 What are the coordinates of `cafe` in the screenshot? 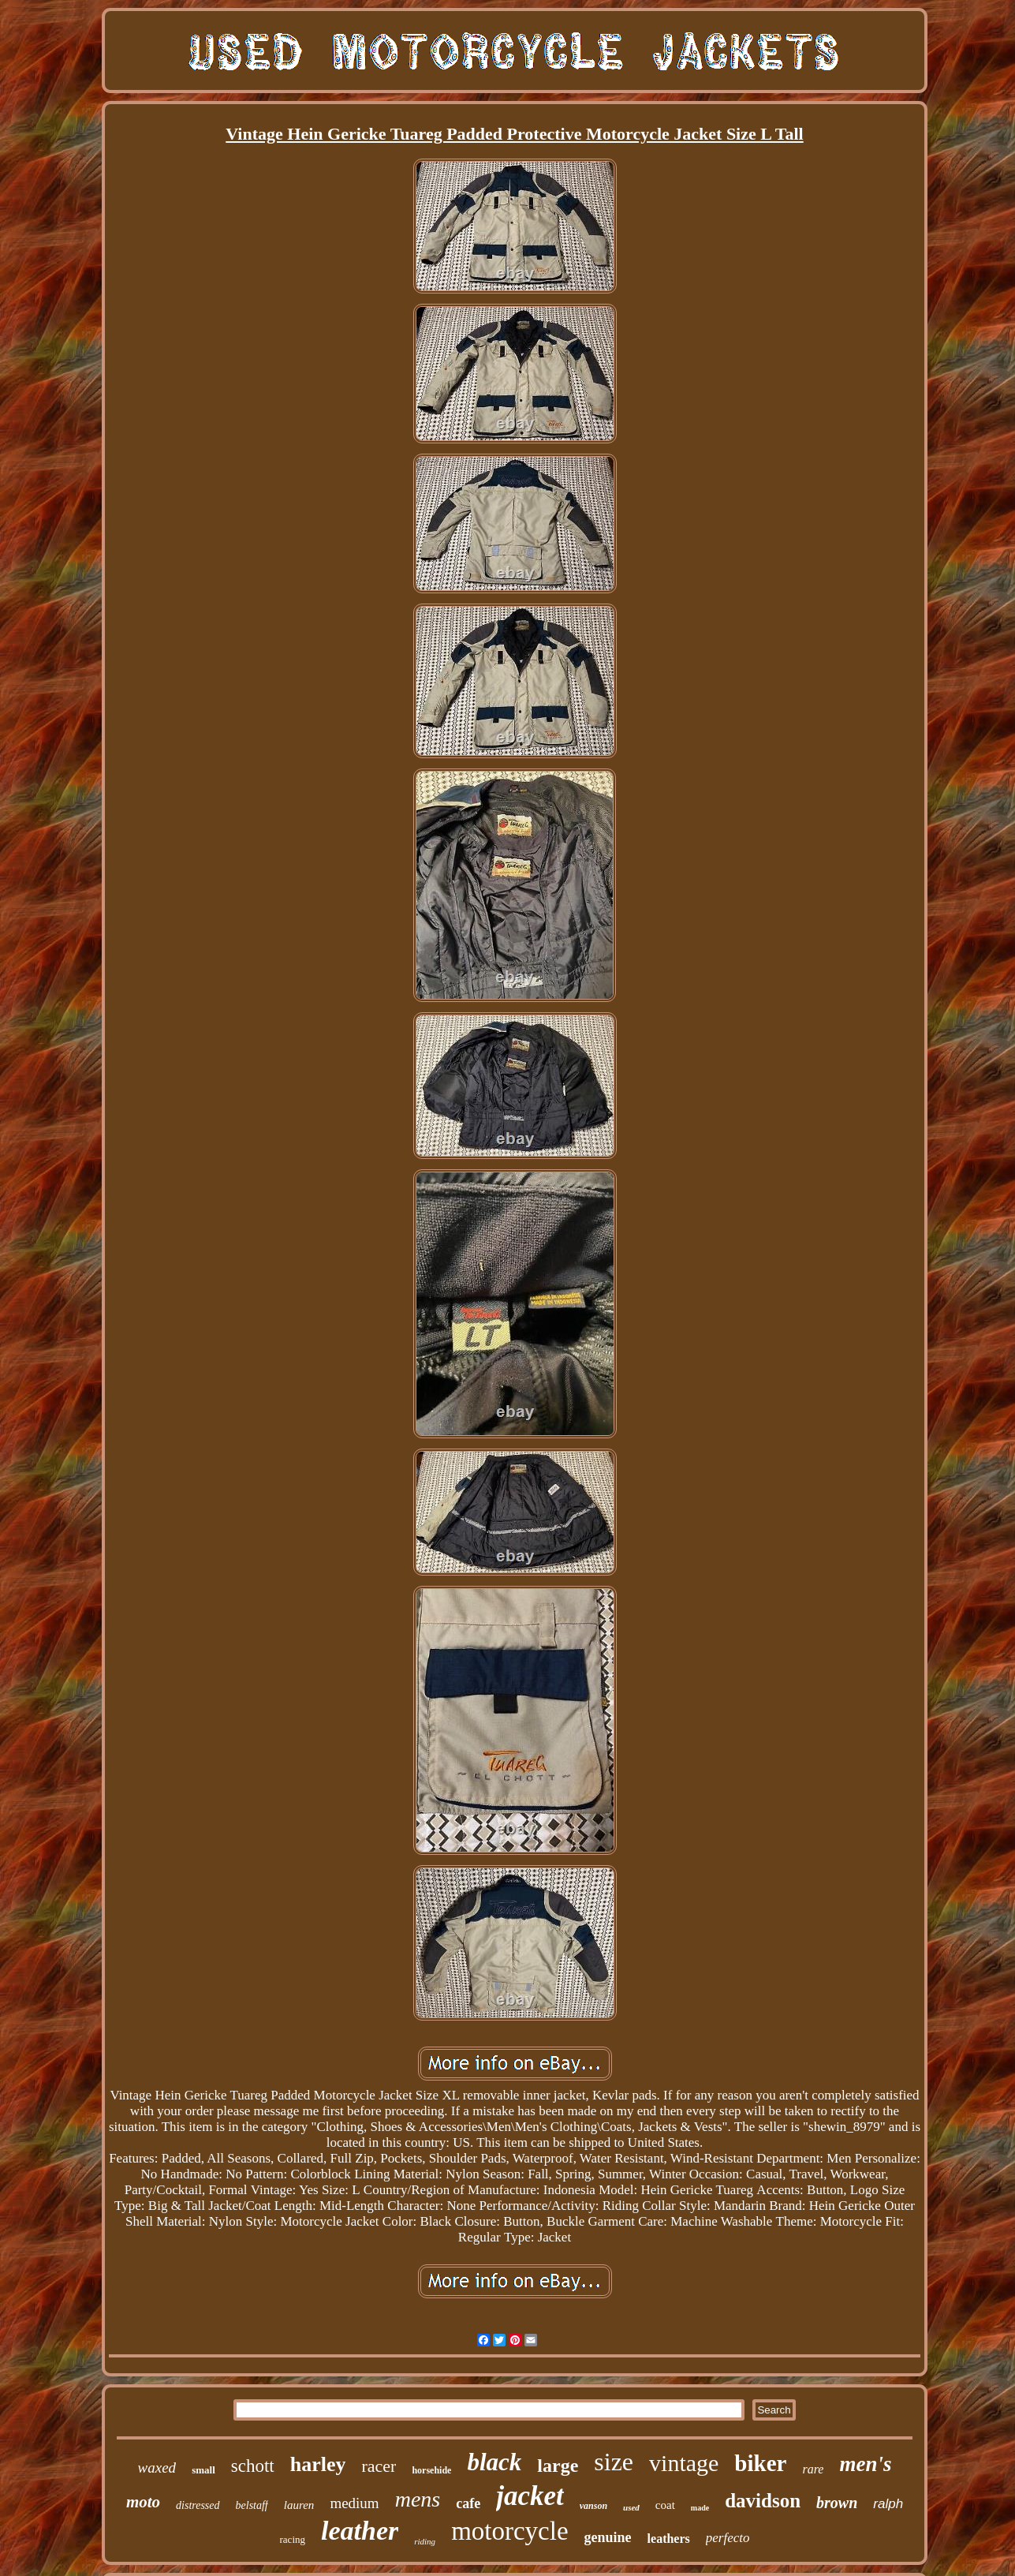 It's located at (468, 2503).